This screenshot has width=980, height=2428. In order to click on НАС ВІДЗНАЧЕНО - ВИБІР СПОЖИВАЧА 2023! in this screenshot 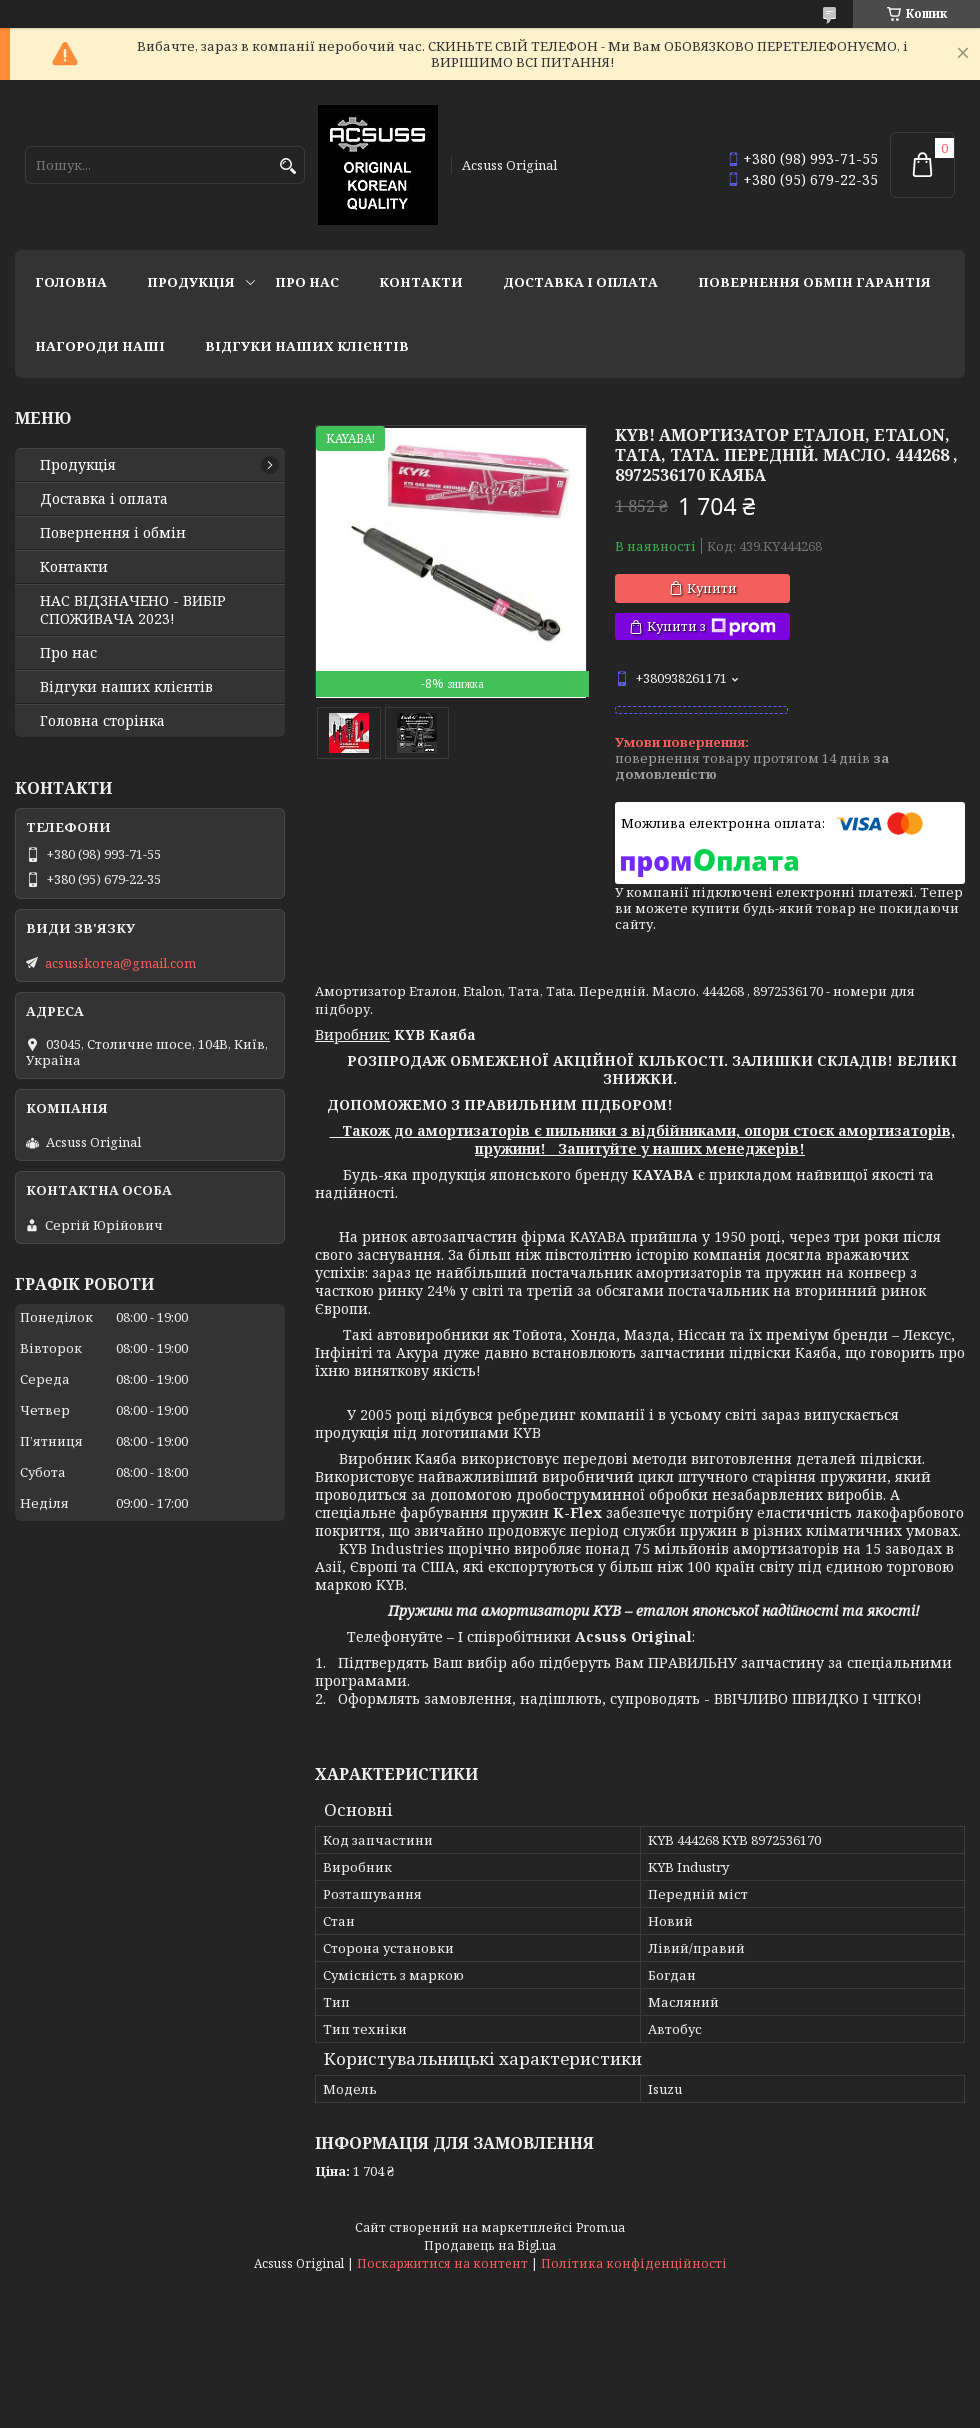, I will do `click(133, 610)`.